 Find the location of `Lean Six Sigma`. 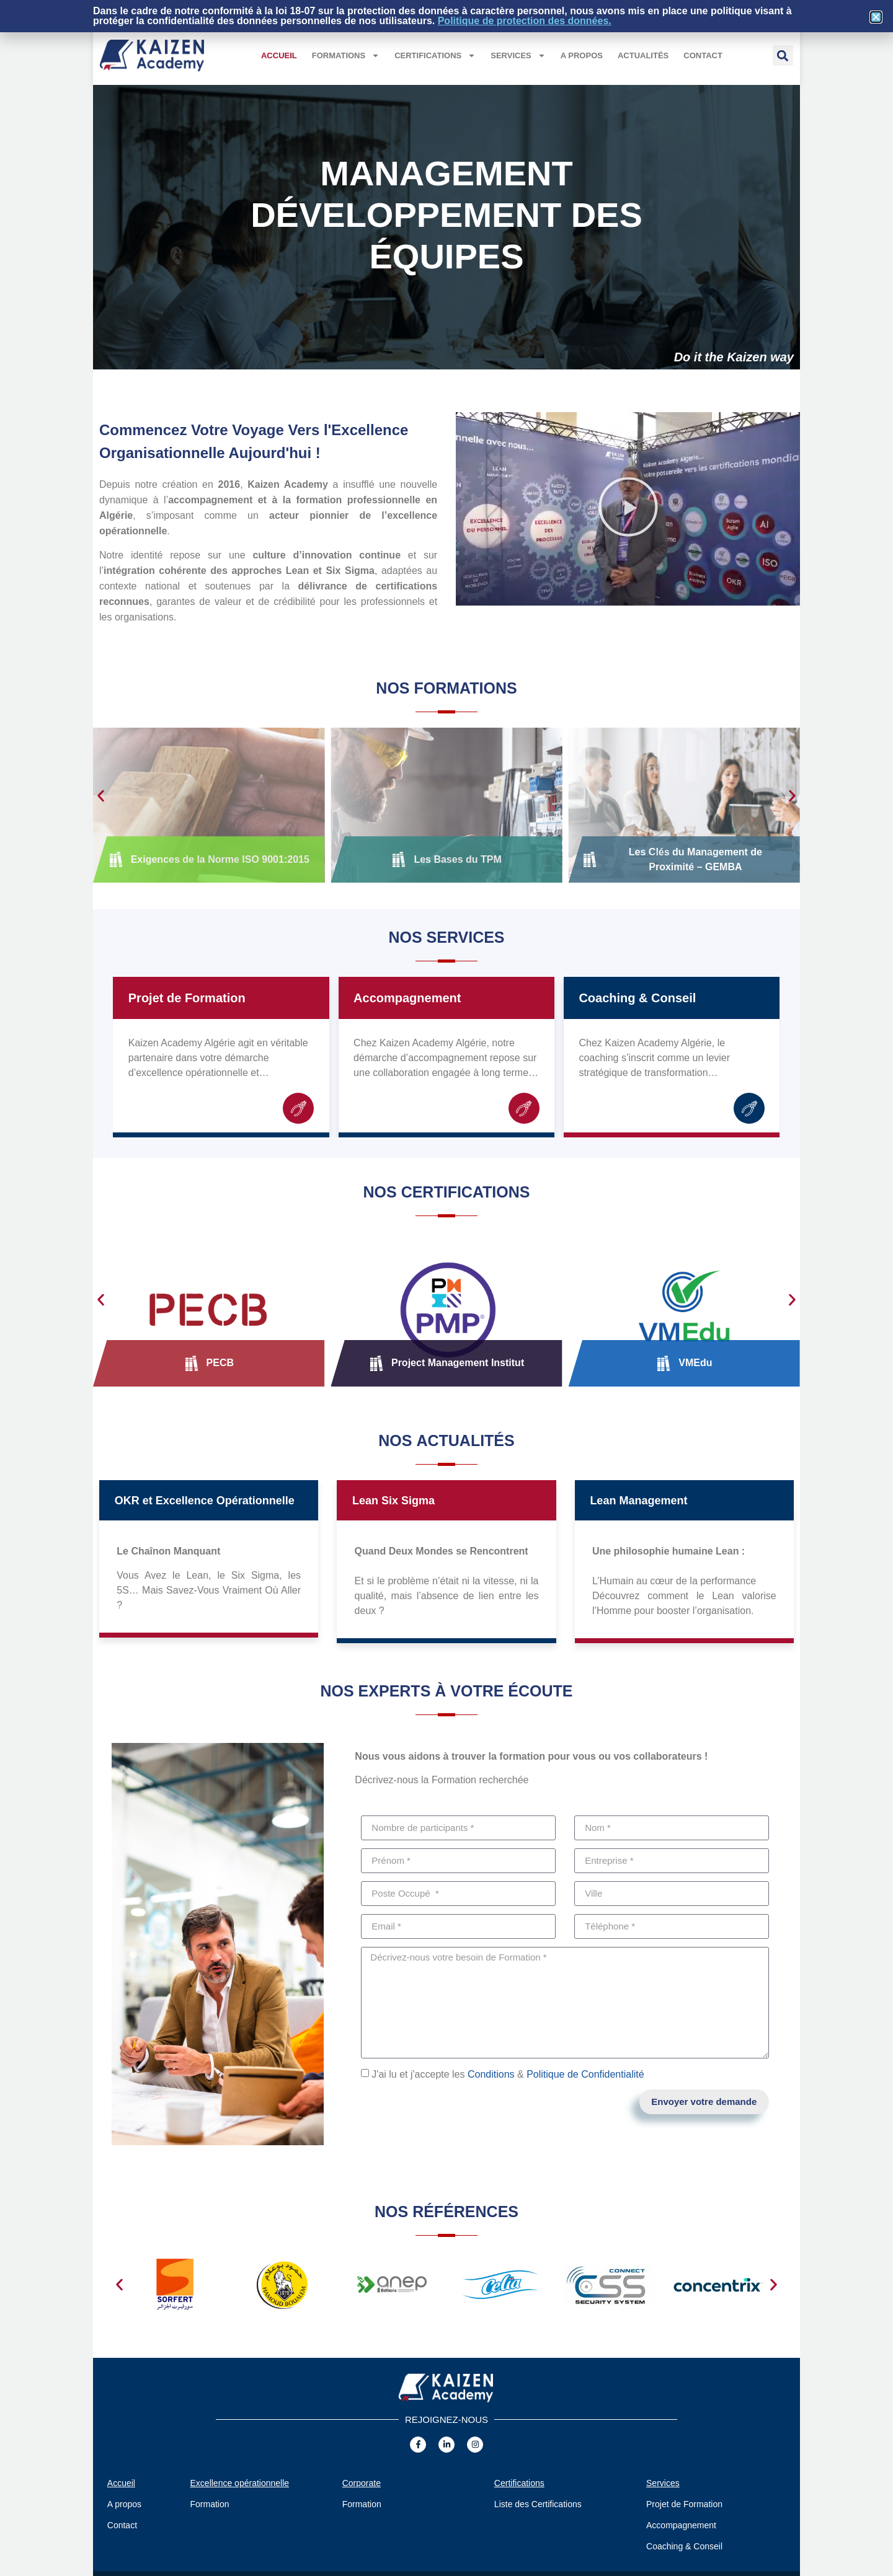

Lean Six Sigma is located at coordinates (393, 1500).